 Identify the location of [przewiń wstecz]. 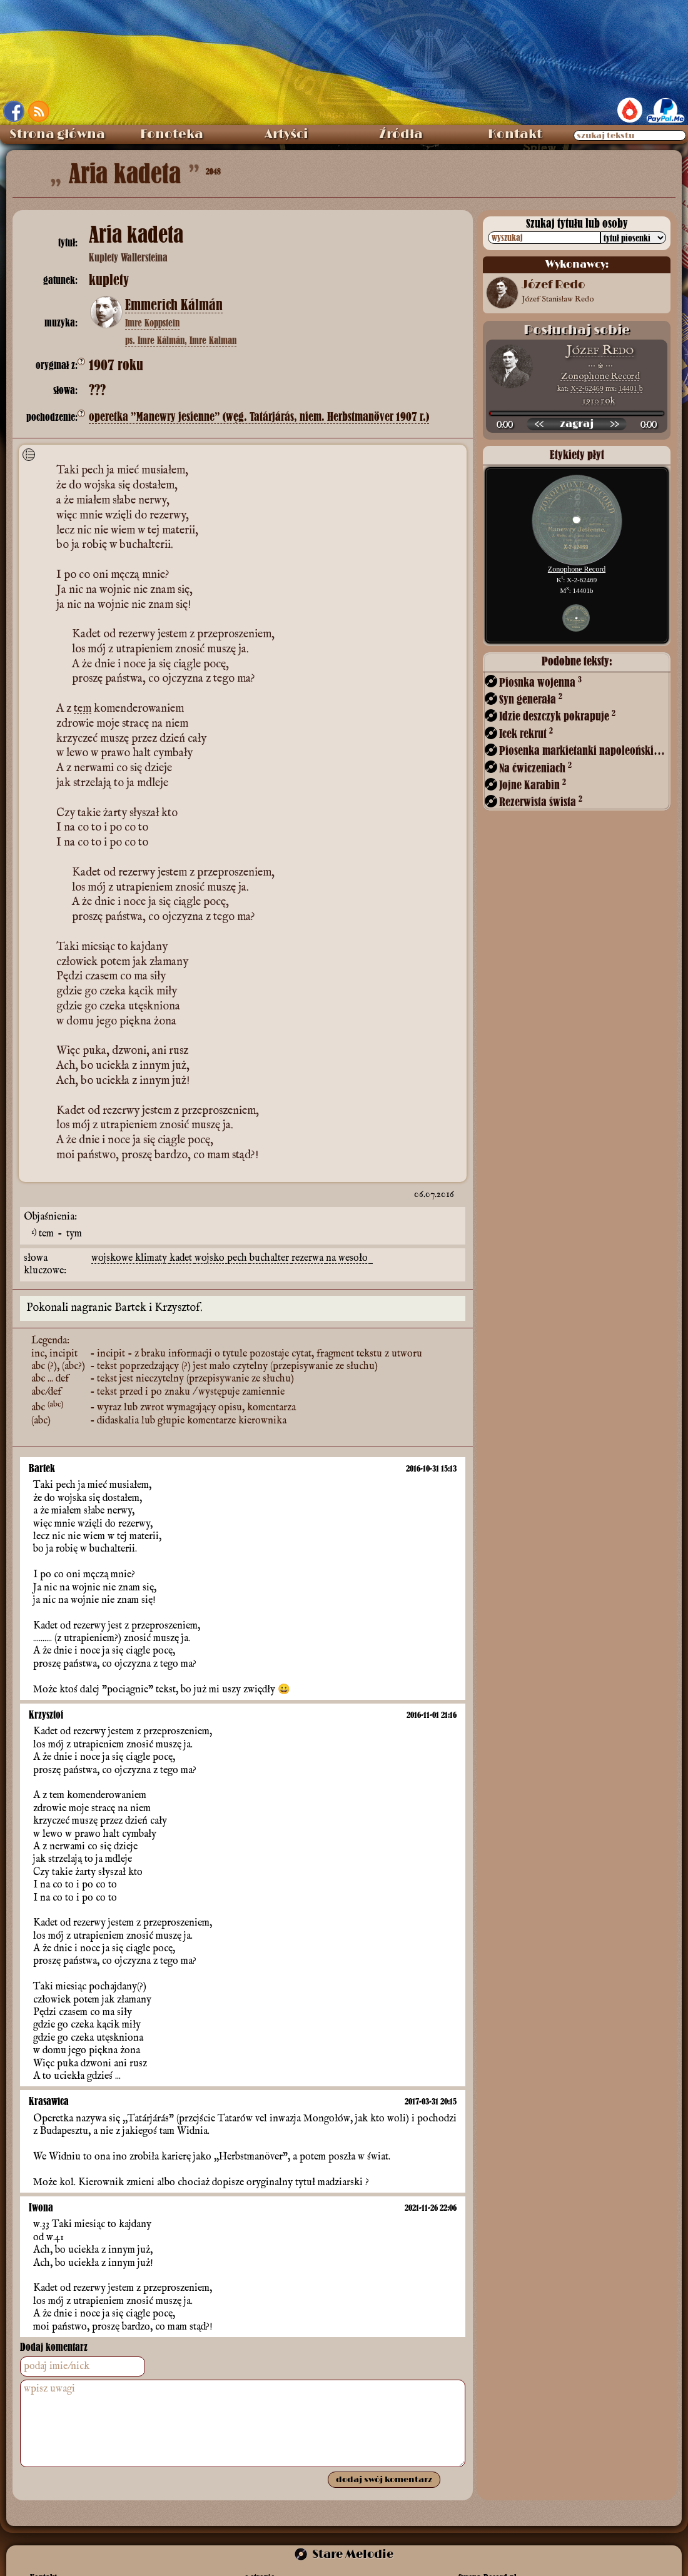
(539, 424).